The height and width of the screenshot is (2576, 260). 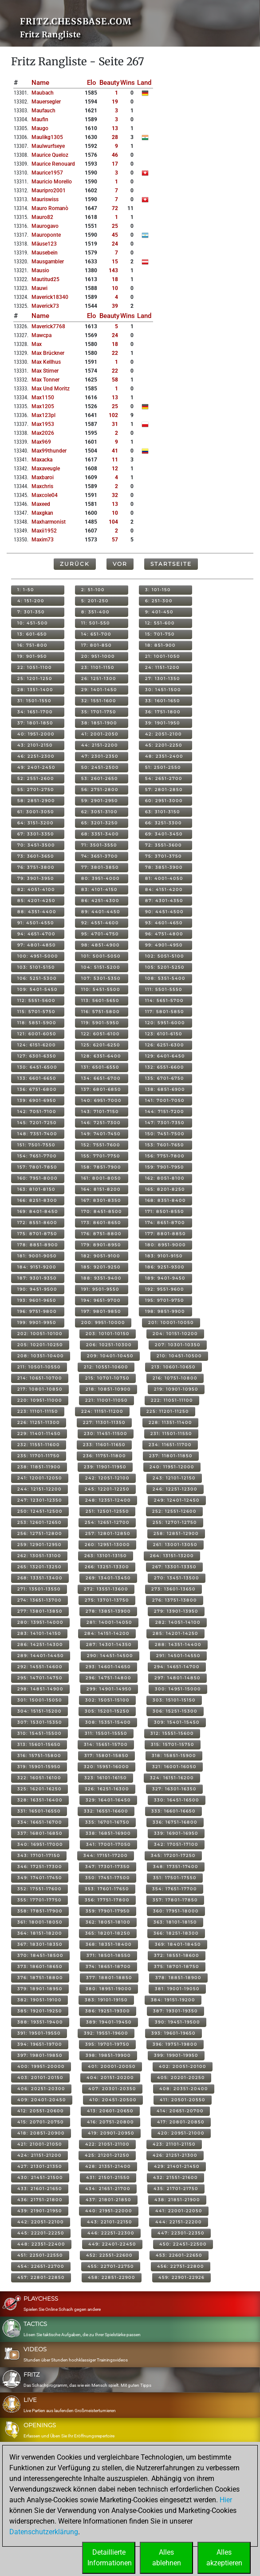 I want to click on 257: 12801-12850, so click(x=107, y=1533).